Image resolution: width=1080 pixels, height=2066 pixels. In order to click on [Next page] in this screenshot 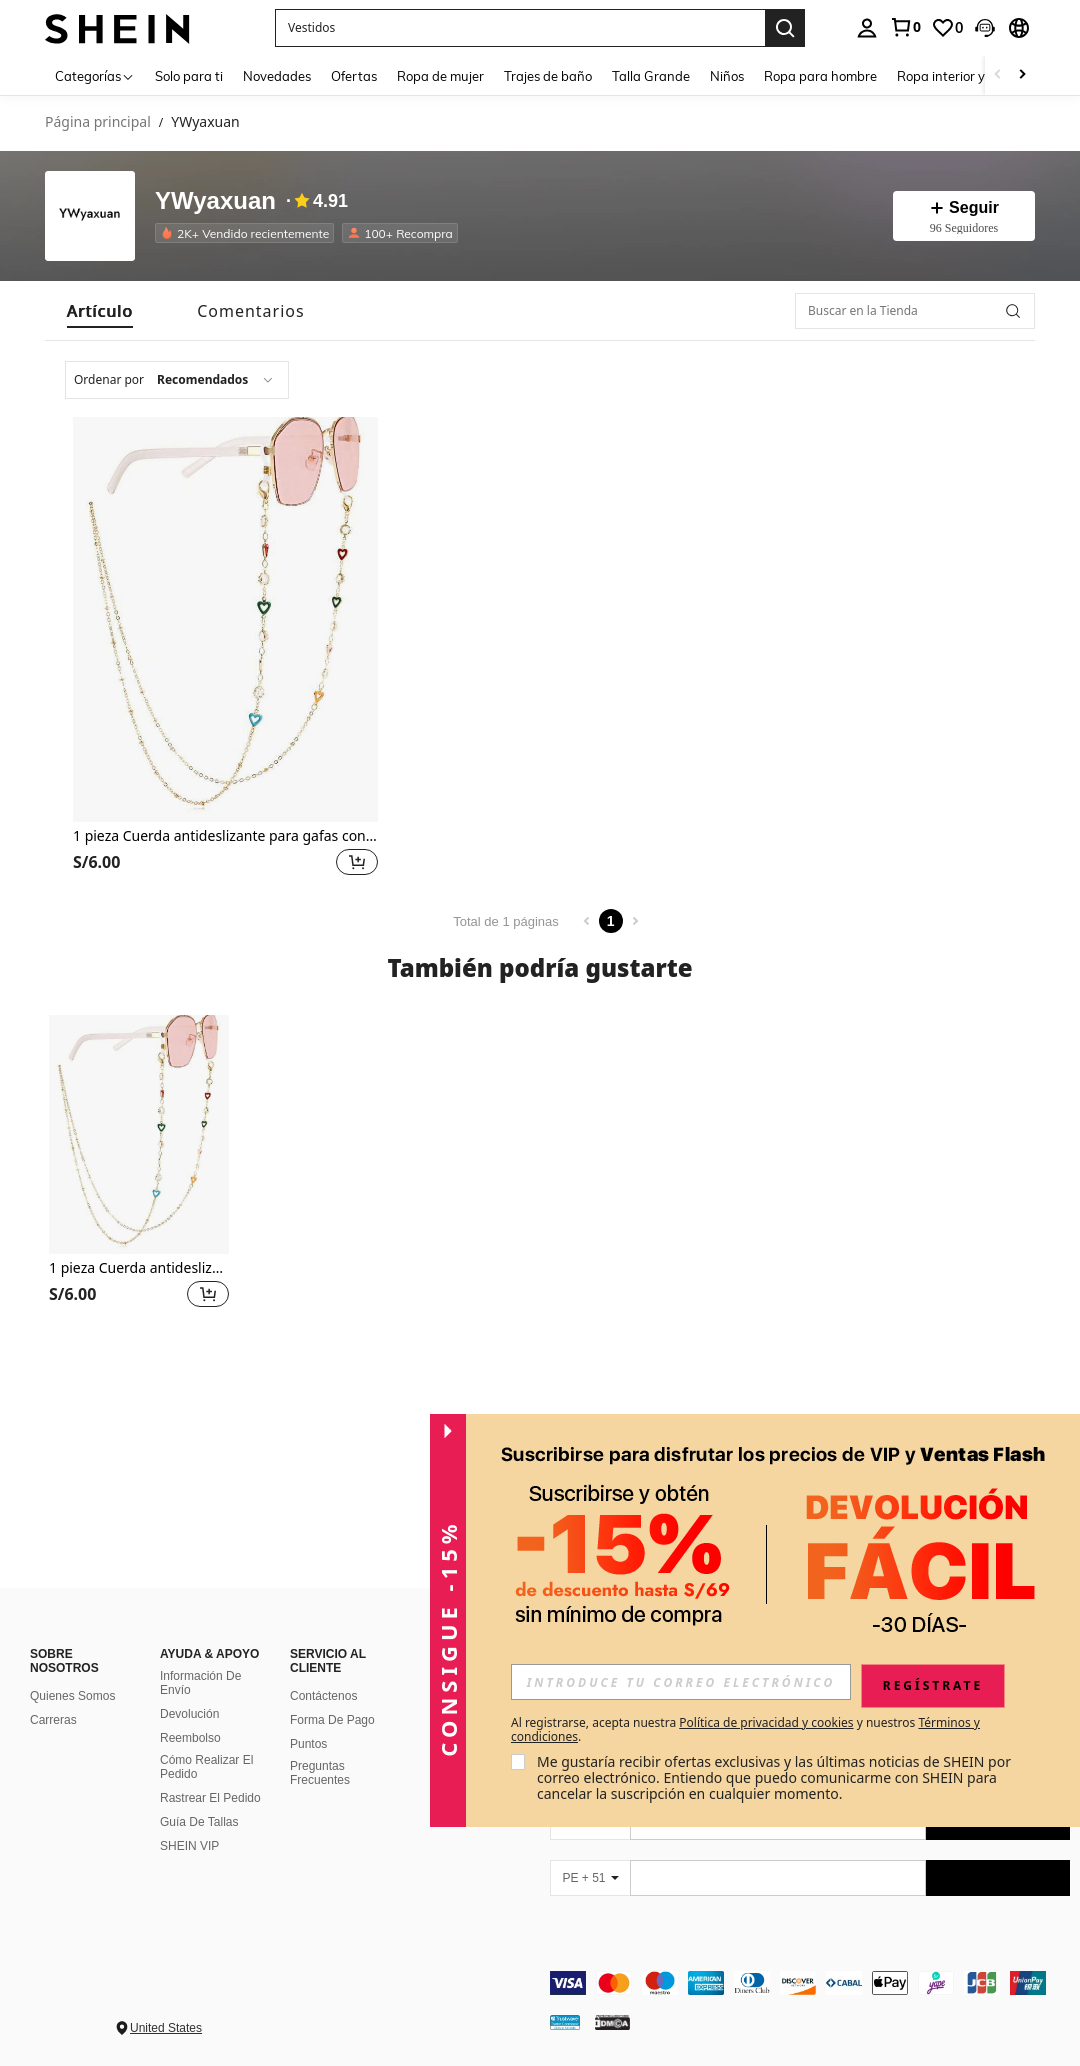, I will do `click(635, 921)`.